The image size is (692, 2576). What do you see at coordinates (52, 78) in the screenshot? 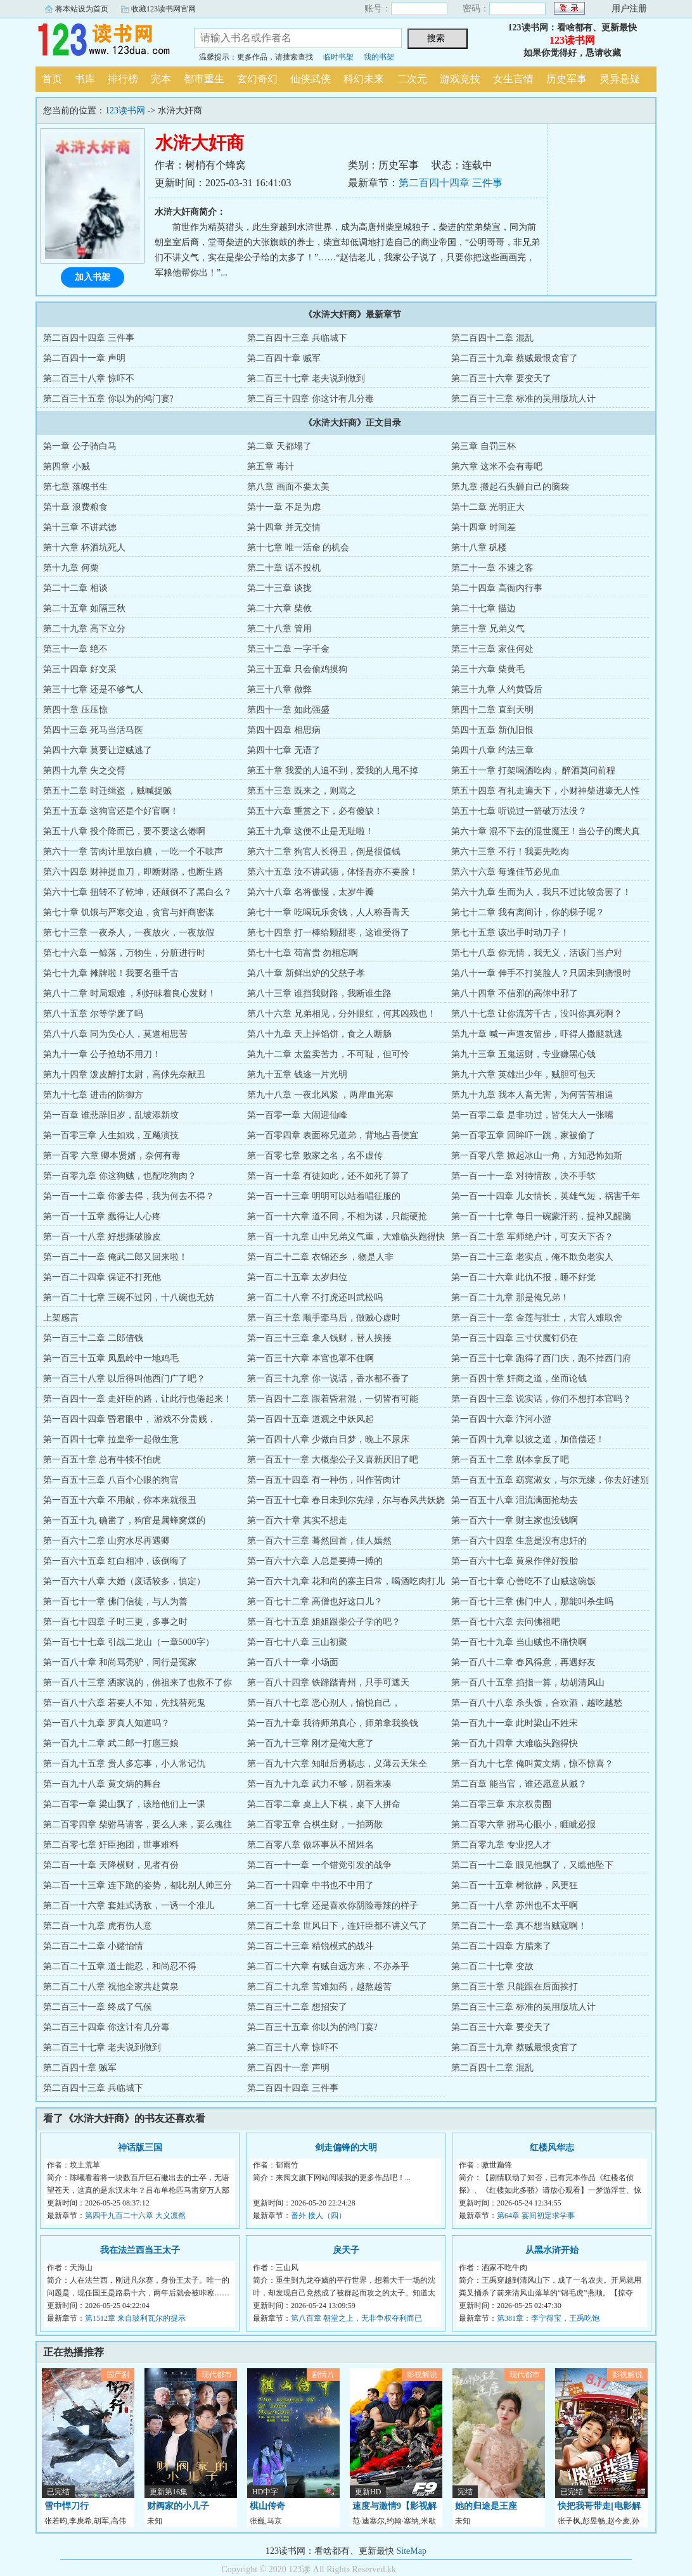
I see `首页` at bounding box center [52, 78].